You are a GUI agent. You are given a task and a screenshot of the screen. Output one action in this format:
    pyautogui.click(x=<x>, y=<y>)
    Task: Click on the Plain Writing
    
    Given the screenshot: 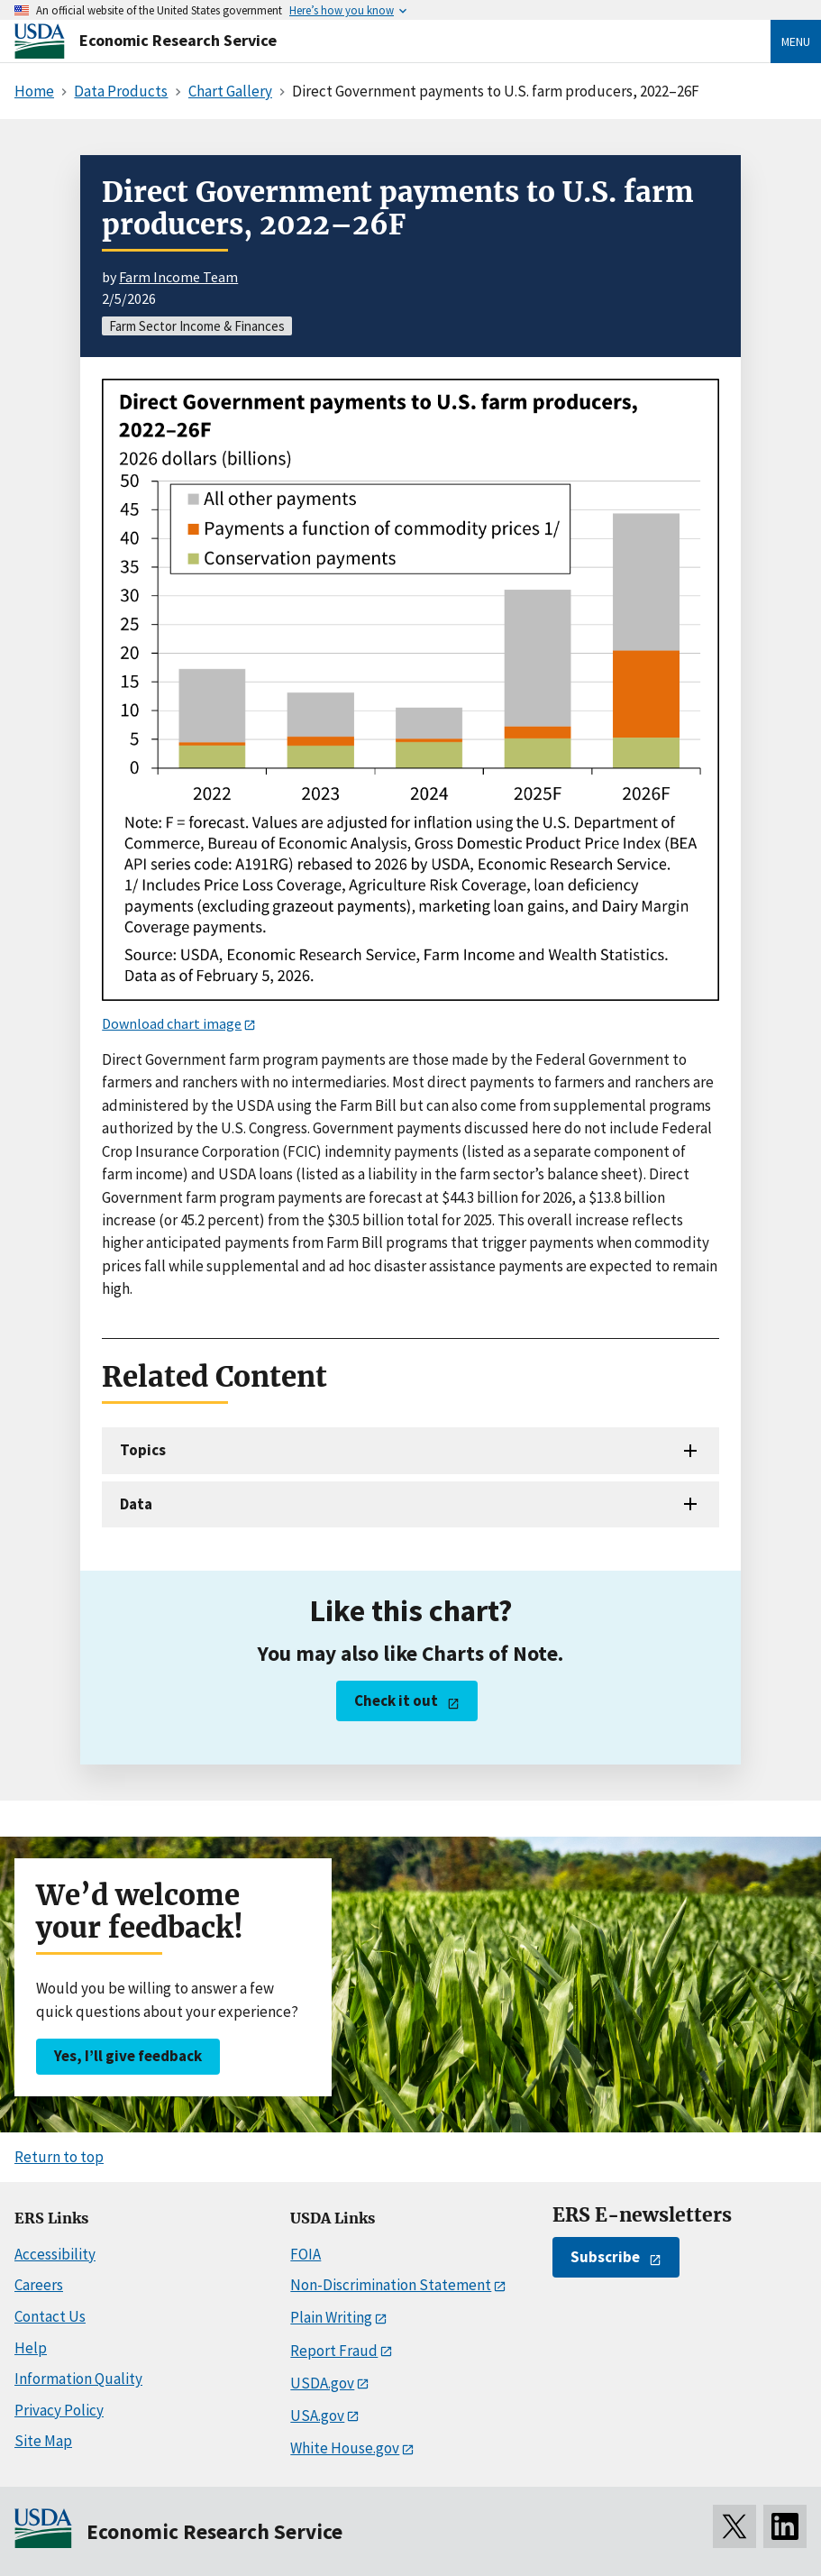 What is the action you would take?
    pyautogui.click(x=331, y=2317)
    